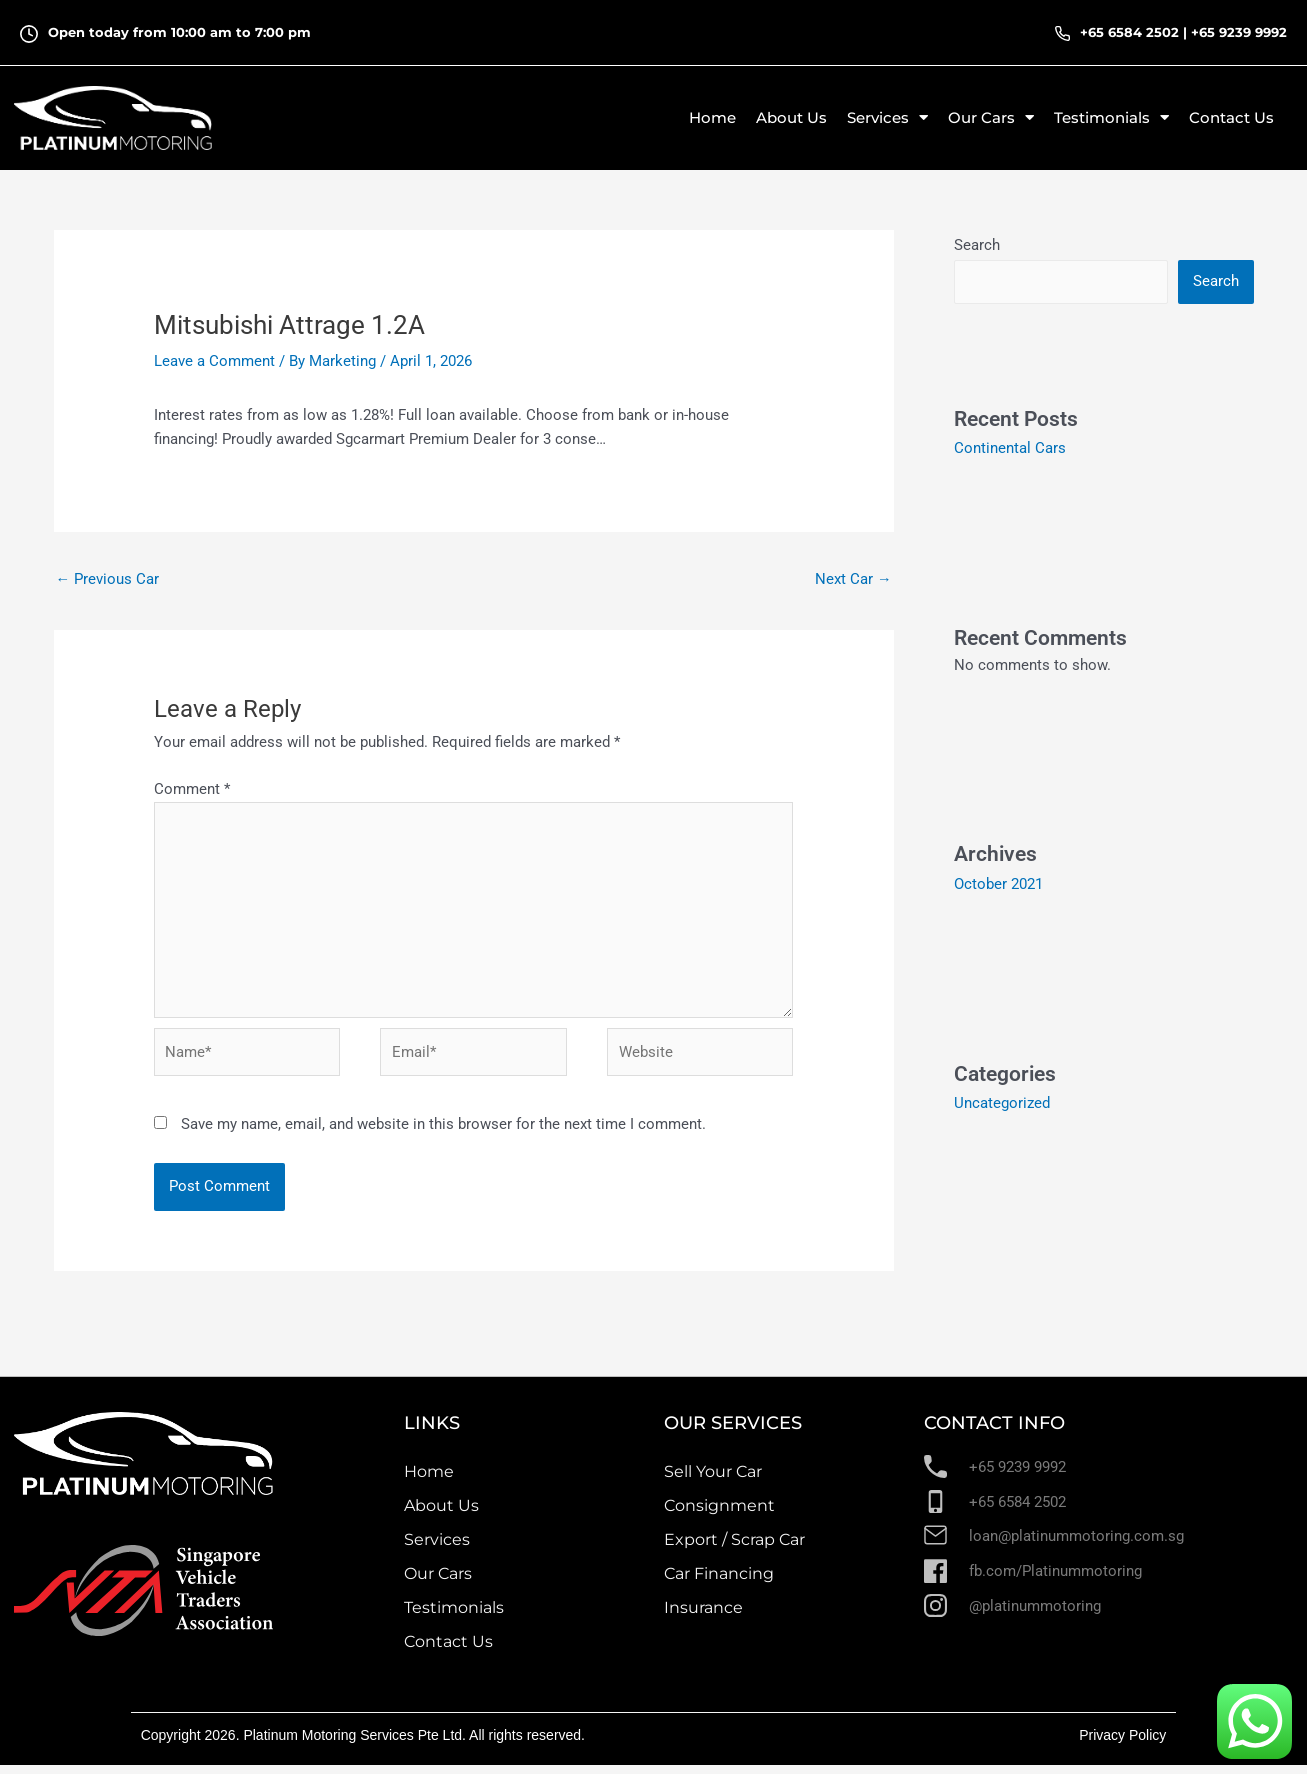 This screenshot has width=1307, height=1774. What do you see at coordinates (1129, 32) in the screenshot?
I see `+65 6584 2502` at bounding box center [1129, 32].